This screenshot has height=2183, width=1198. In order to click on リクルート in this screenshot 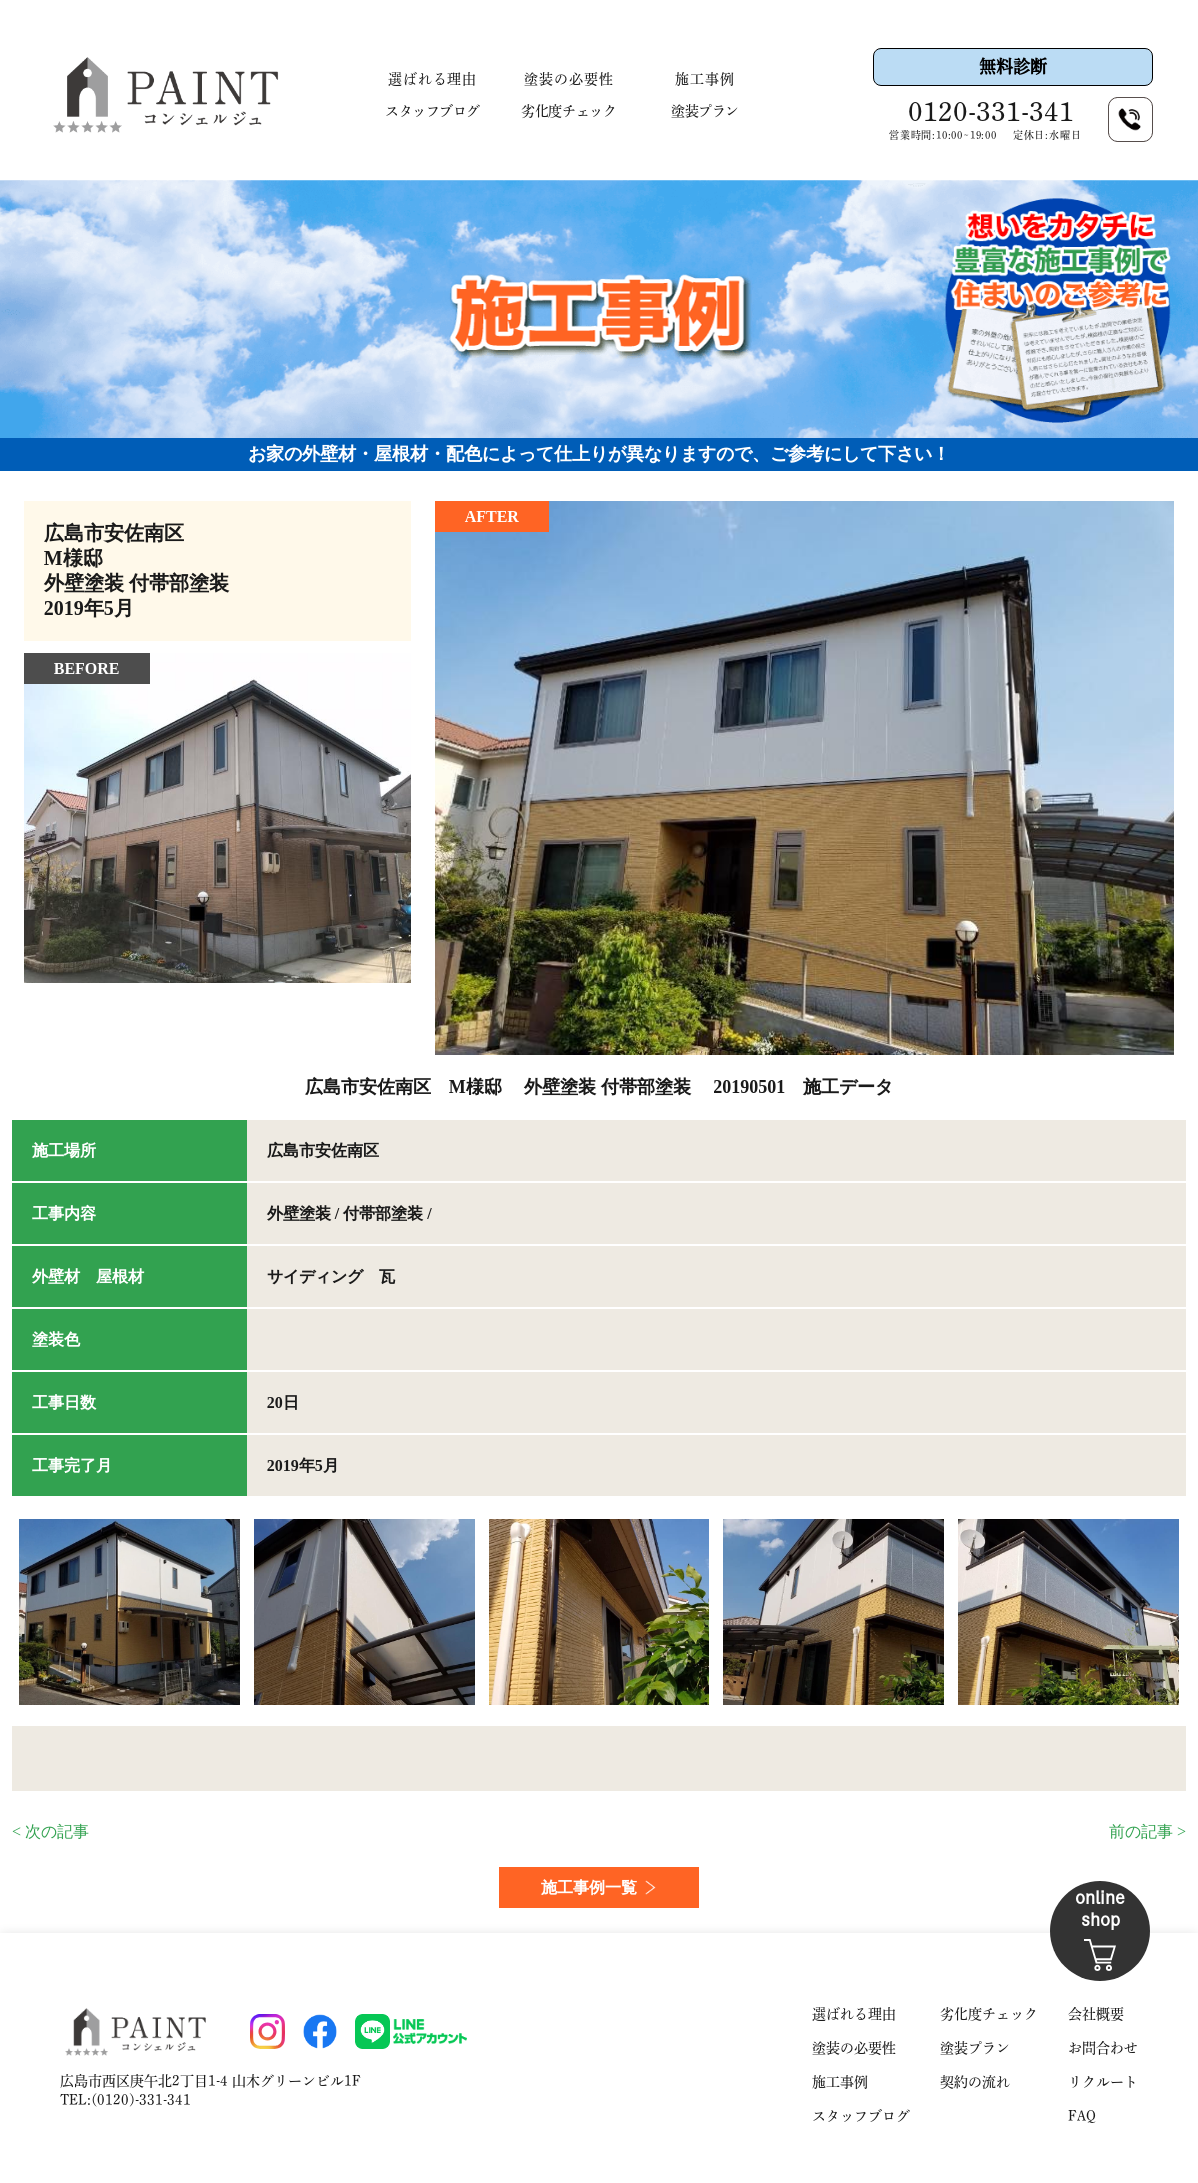, I will do `click(1103, 2082)`.